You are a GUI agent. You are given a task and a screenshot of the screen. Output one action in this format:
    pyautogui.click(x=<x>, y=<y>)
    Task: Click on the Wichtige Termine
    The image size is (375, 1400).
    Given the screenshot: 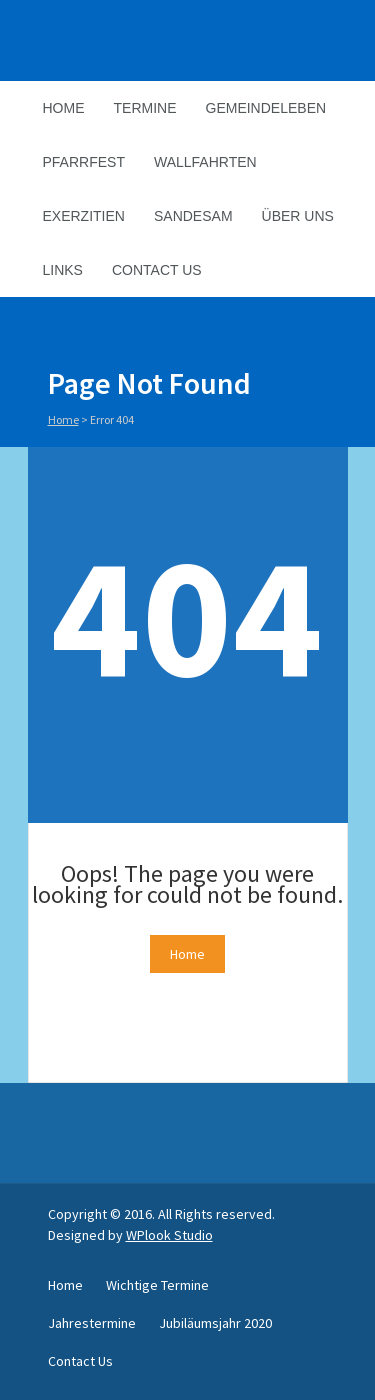 What is the action you would take?
    pyautogui.click(x=157, y=1285)
    